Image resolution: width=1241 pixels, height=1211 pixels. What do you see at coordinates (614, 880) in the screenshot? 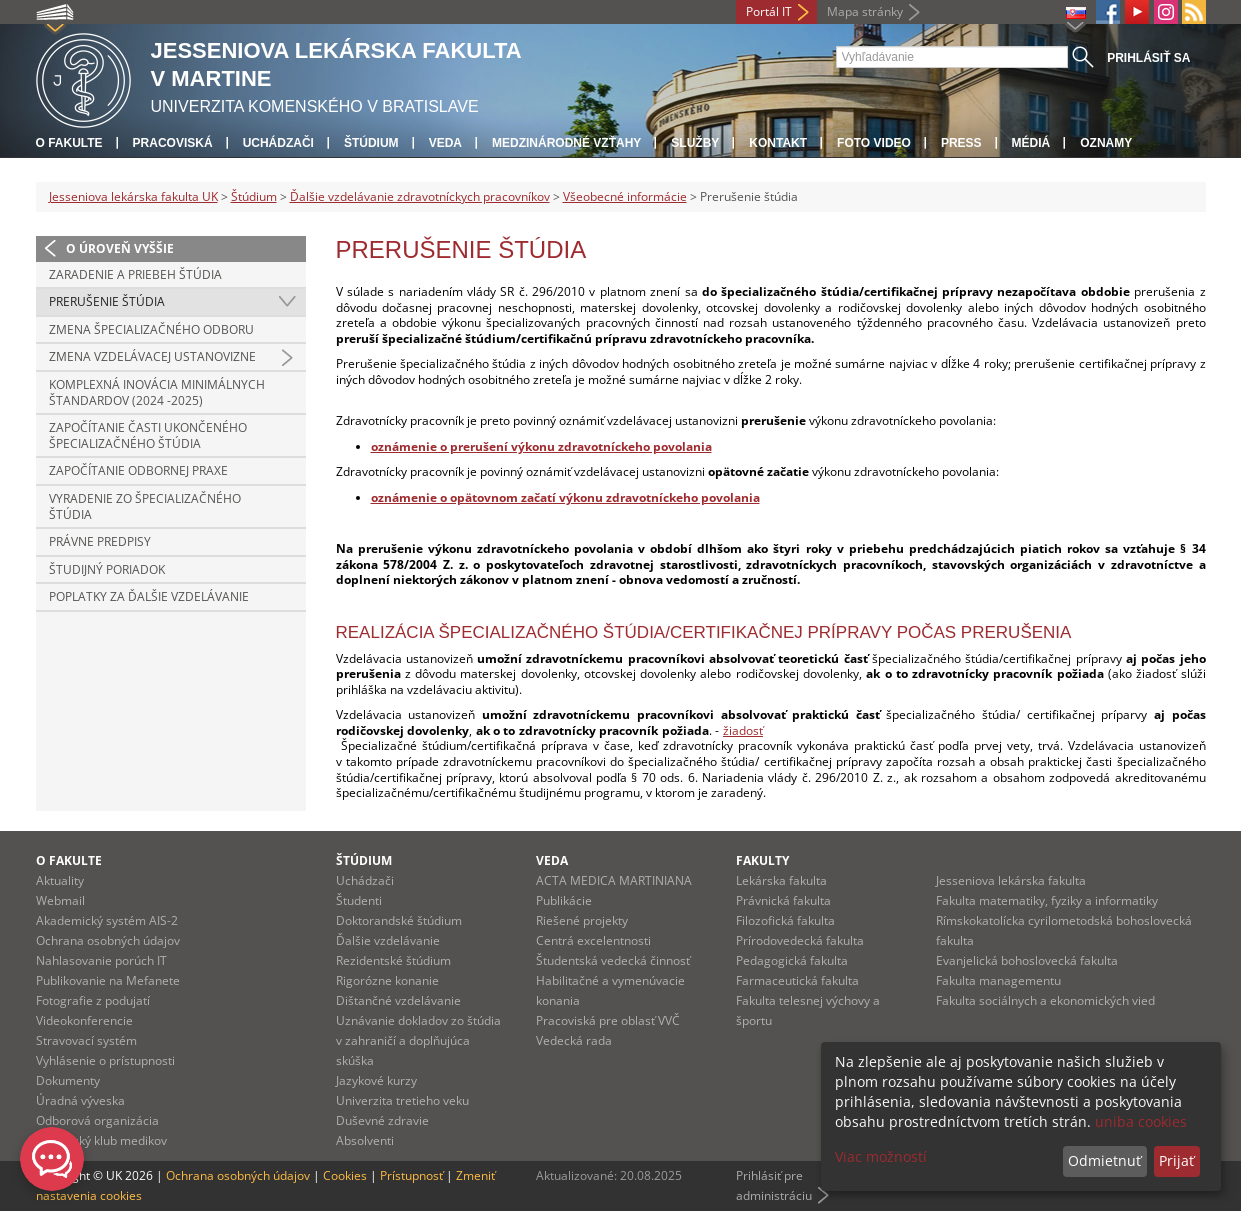
I see `ACTA MEDICA MARTINIANA` at bounding box center [614, 880].